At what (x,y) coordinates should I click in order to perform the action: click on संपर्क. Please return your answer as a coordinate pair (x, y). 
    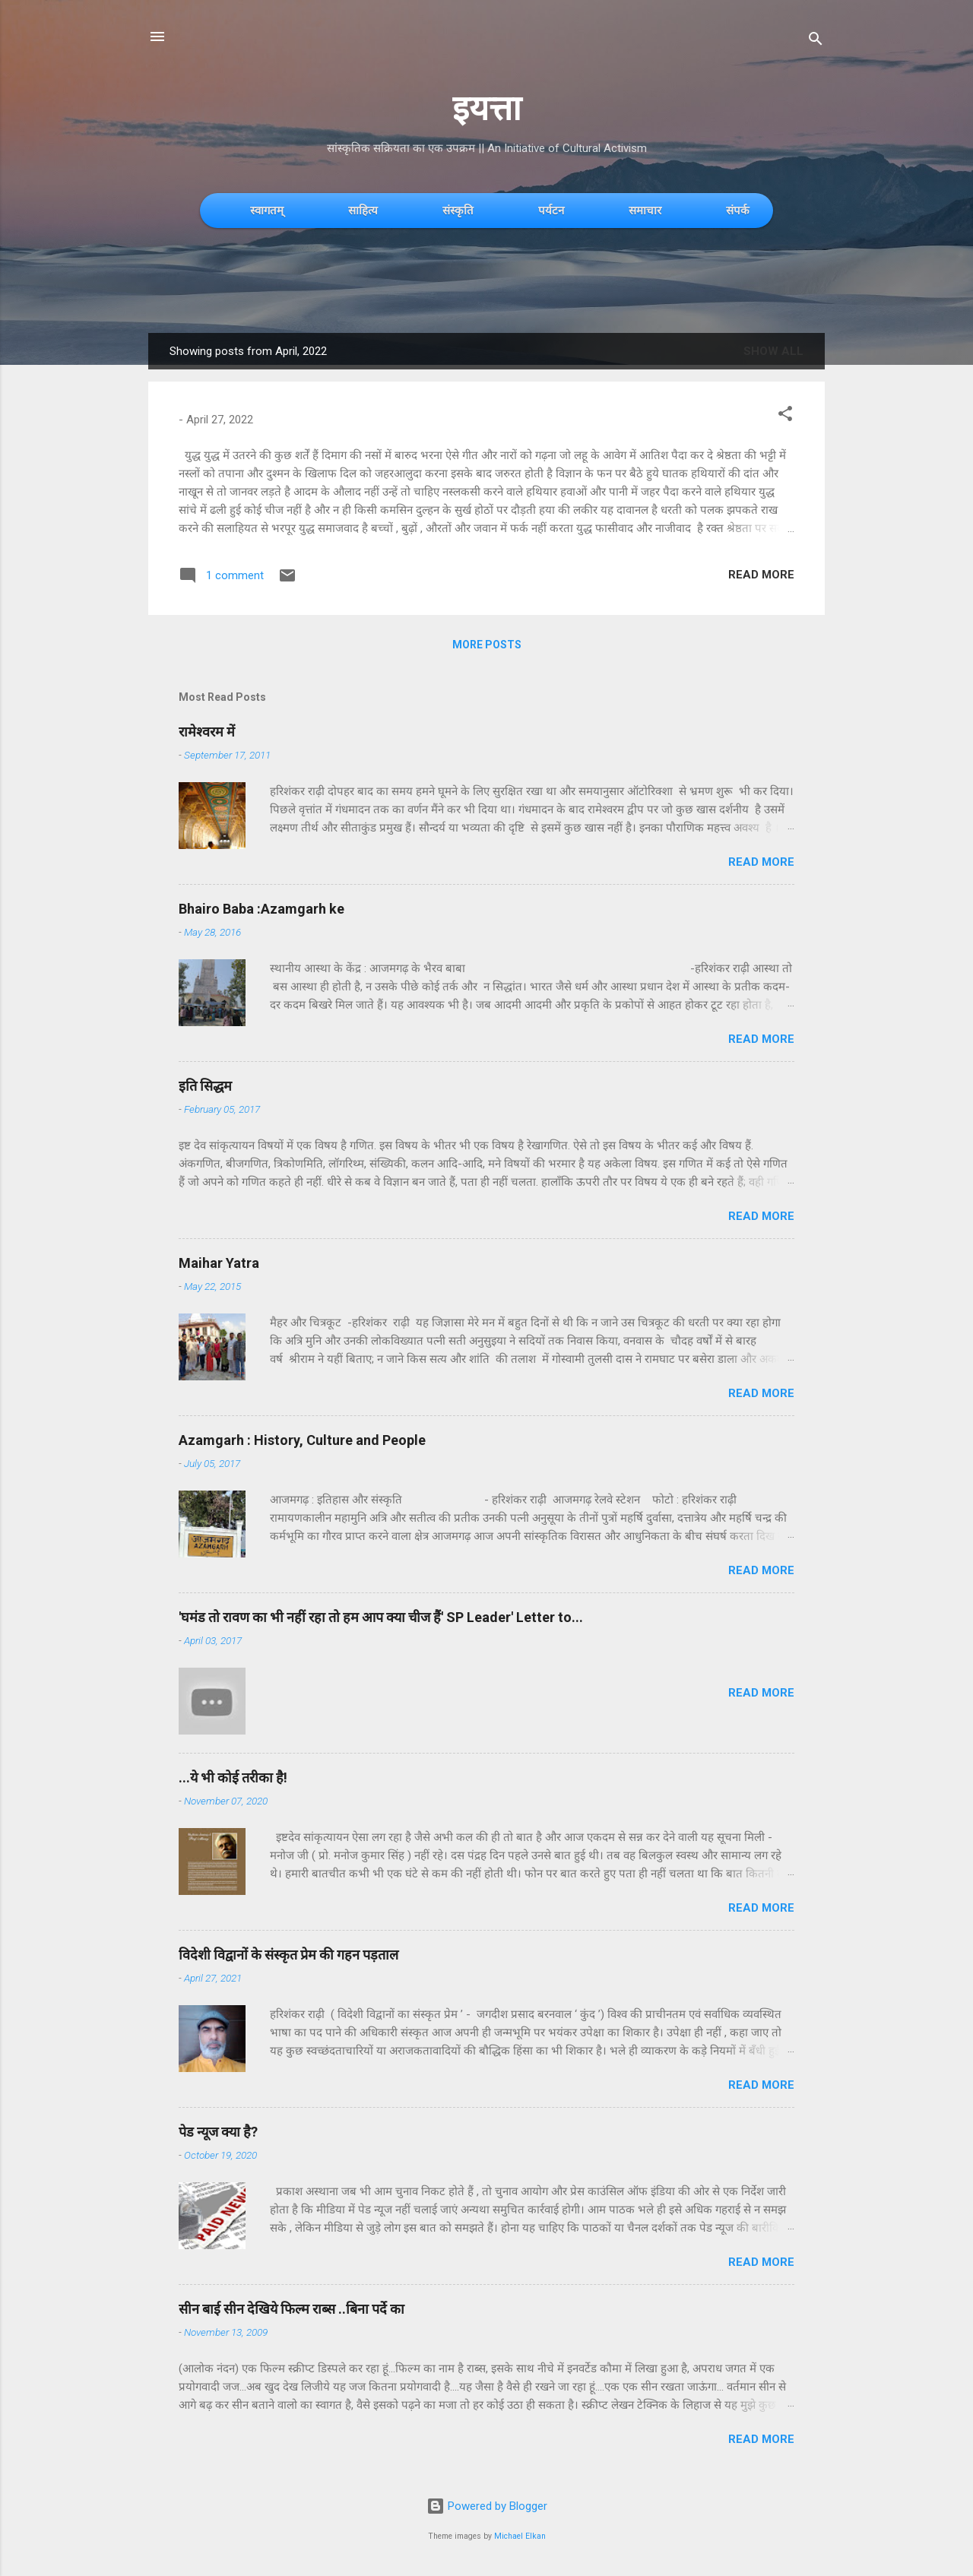
    Looking at the image, I should click on (738, 210).